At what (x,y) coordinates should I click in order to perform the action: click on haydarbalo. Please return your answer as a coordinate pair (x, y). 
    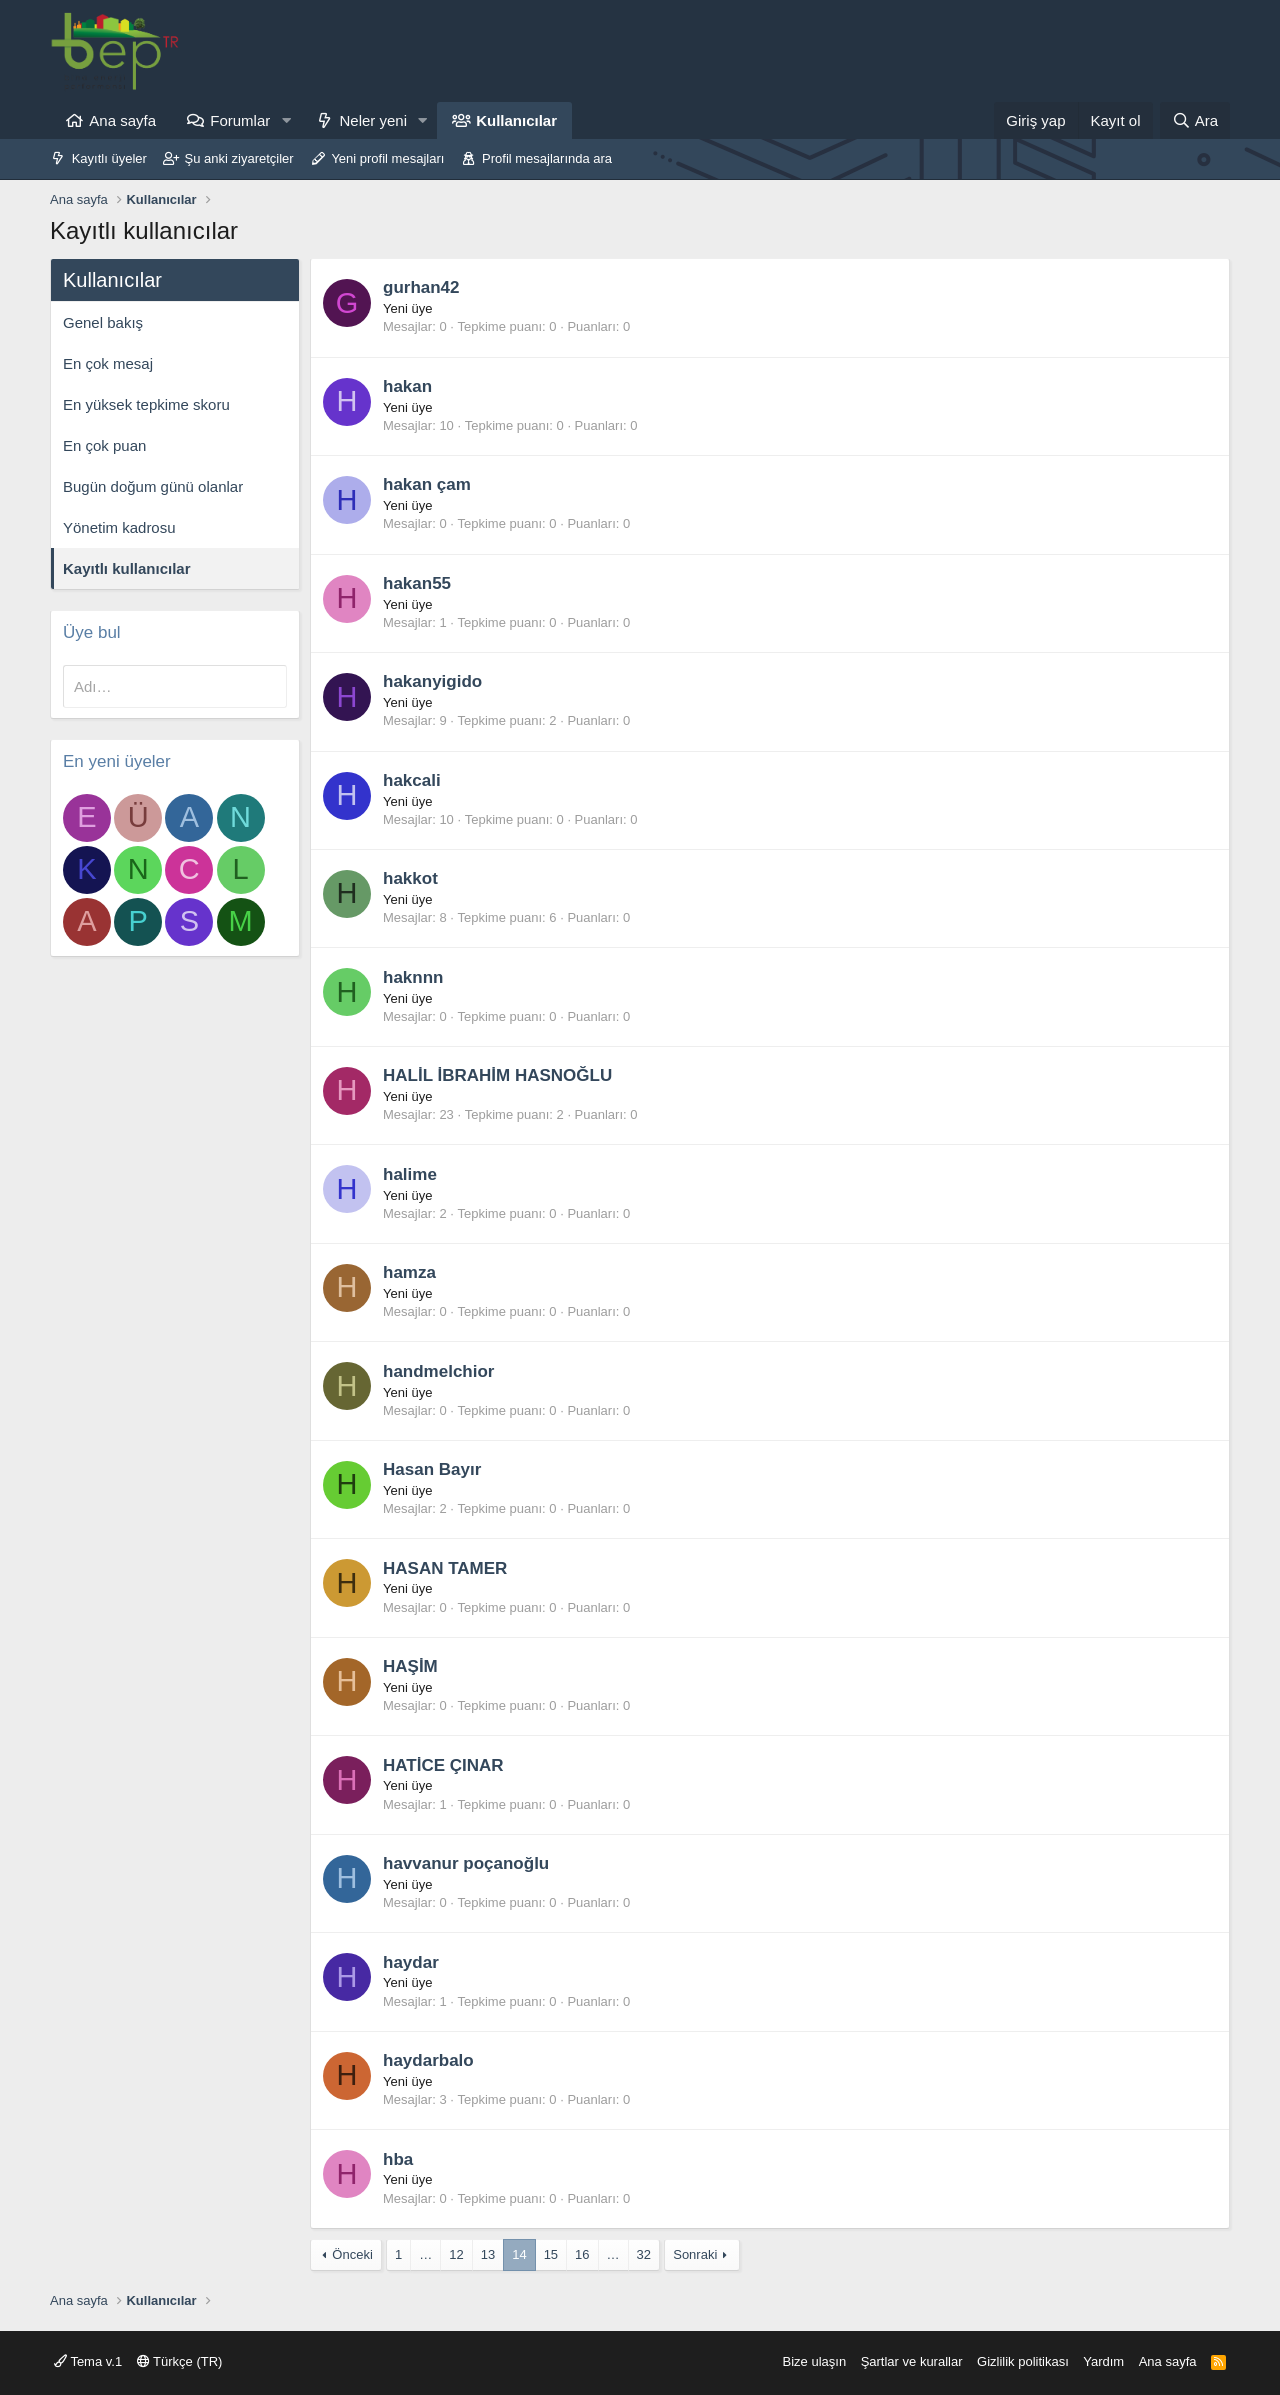
    Looking at the image, I should click on (428, 2060).